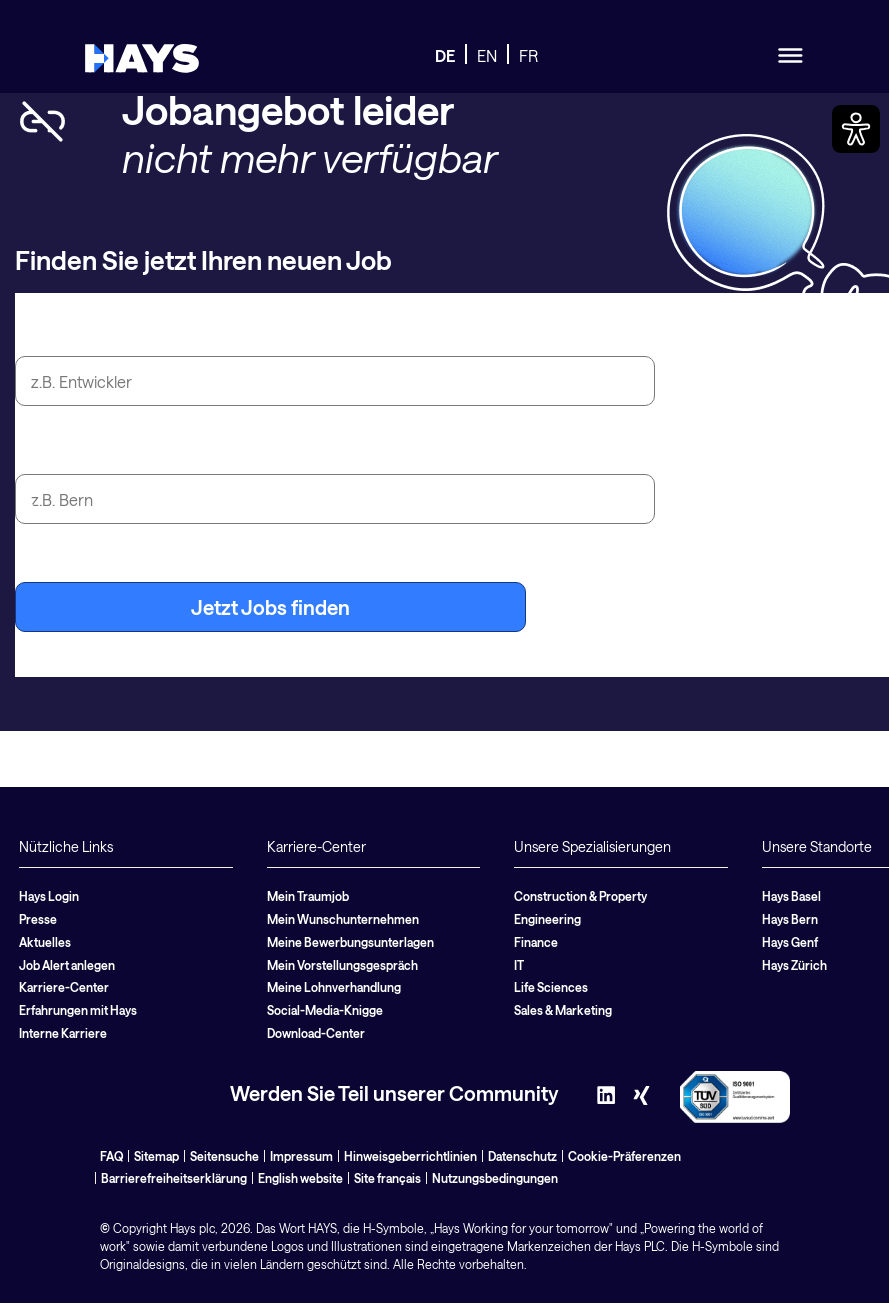  I want to click on Mein Traumjob, so click(308, 896).